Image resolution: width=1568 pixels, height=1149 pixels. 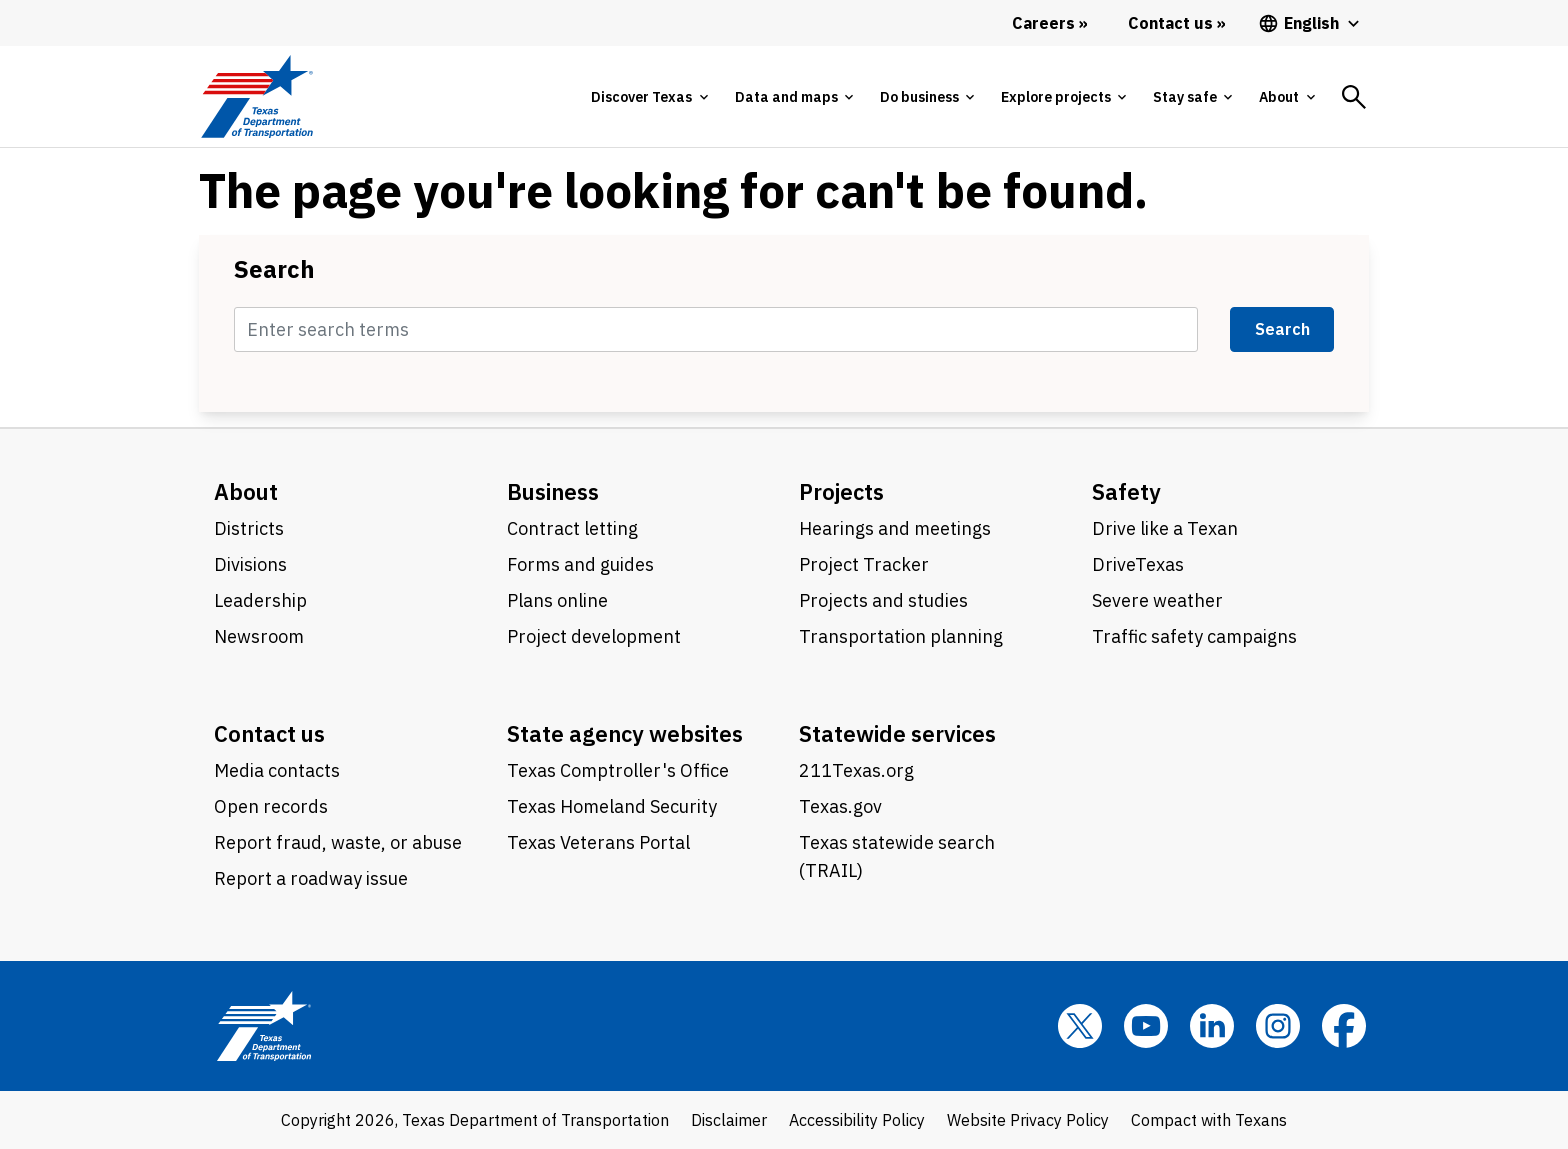 What do you see at coordinates (864, 564) in the screenshot?
I see `Project Tracker` at bounding box center [864, 564].